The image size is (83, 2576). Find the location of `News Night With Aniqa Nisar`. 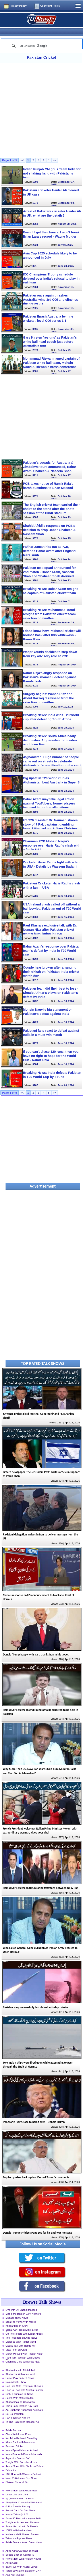

News Night With Aniqa Nisar is located at coordinates (21, 2482).